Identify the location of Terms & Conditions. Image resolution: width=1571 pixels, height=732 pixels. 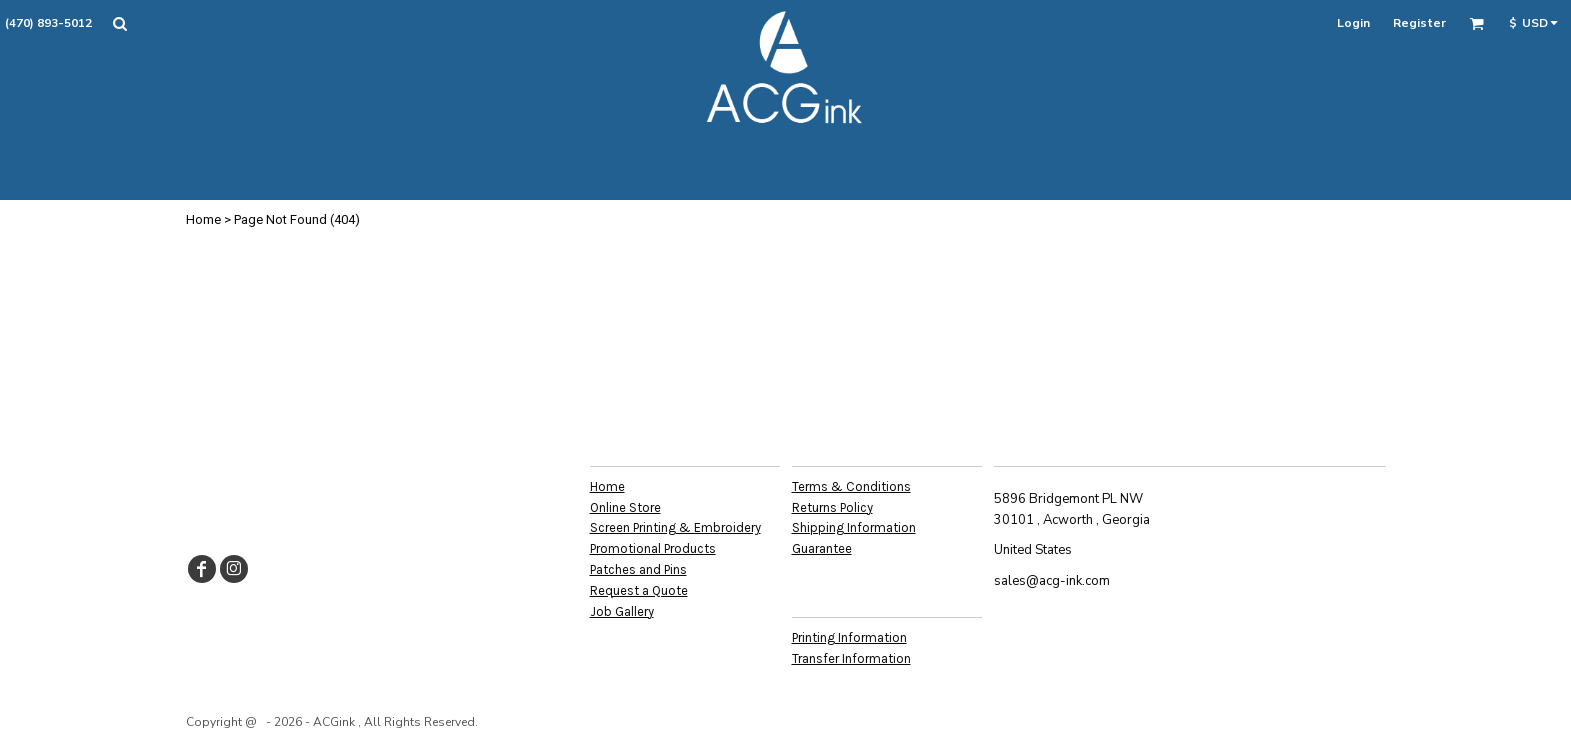
(851, 486).